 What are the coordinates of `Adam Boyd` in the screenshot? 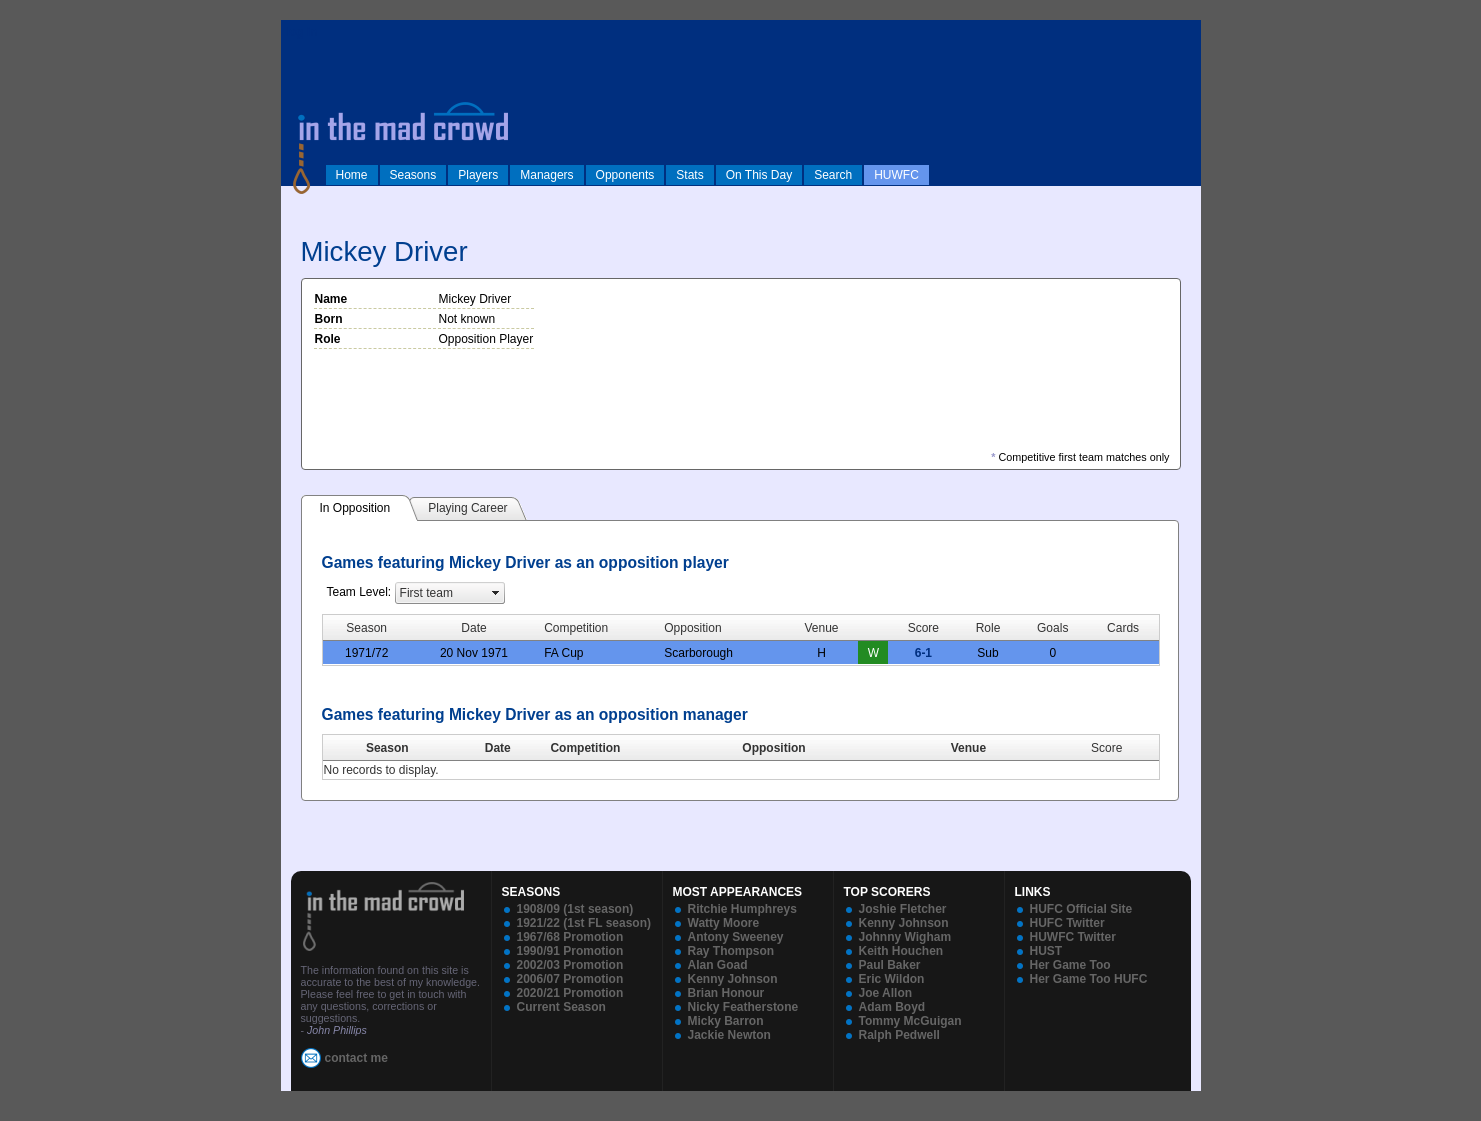 It's located at (892, 1007).